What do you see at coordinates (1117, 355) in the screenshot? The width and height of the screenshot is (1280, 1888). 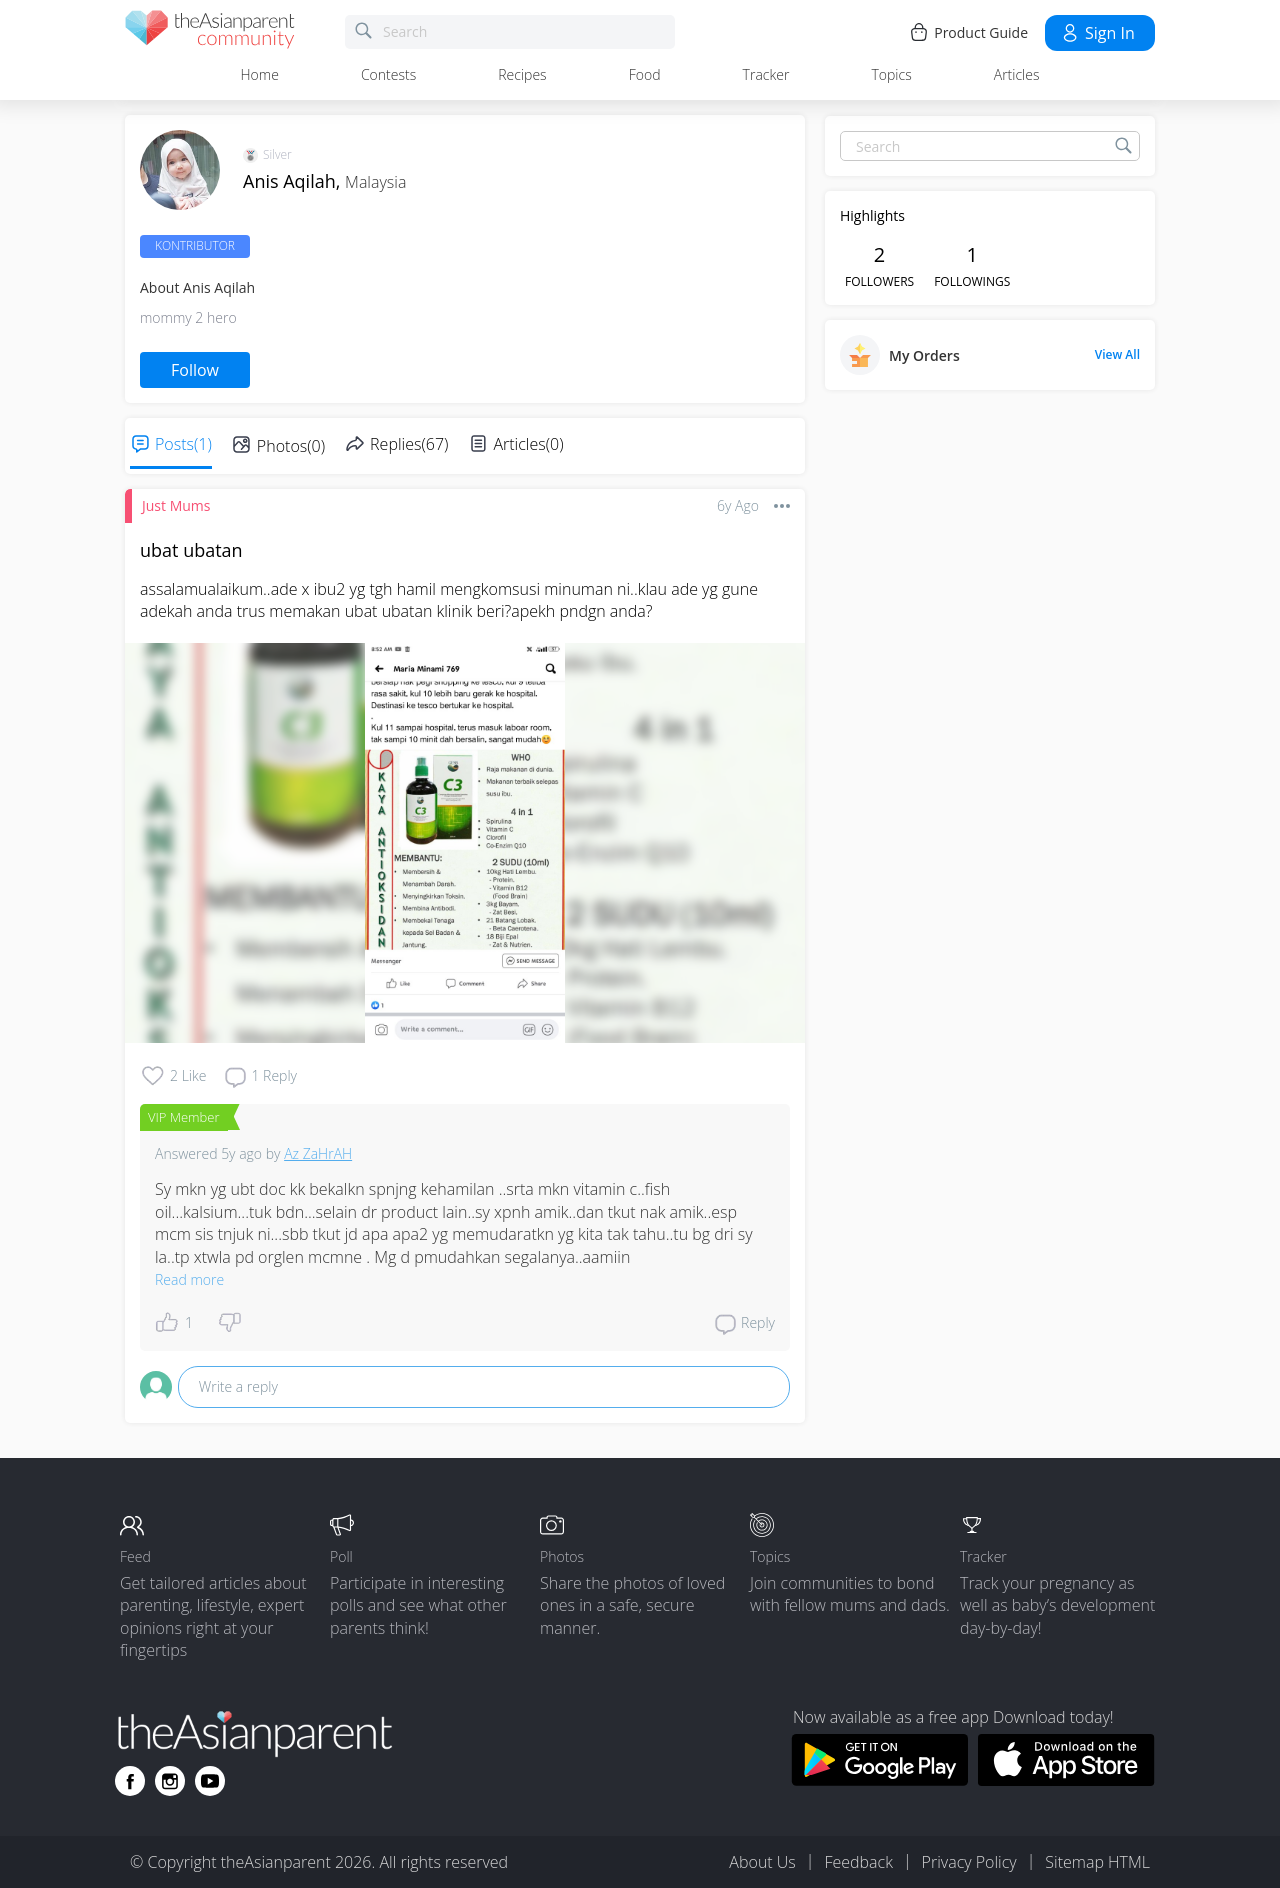 I see `View All` at bounding box center [1117, 355].